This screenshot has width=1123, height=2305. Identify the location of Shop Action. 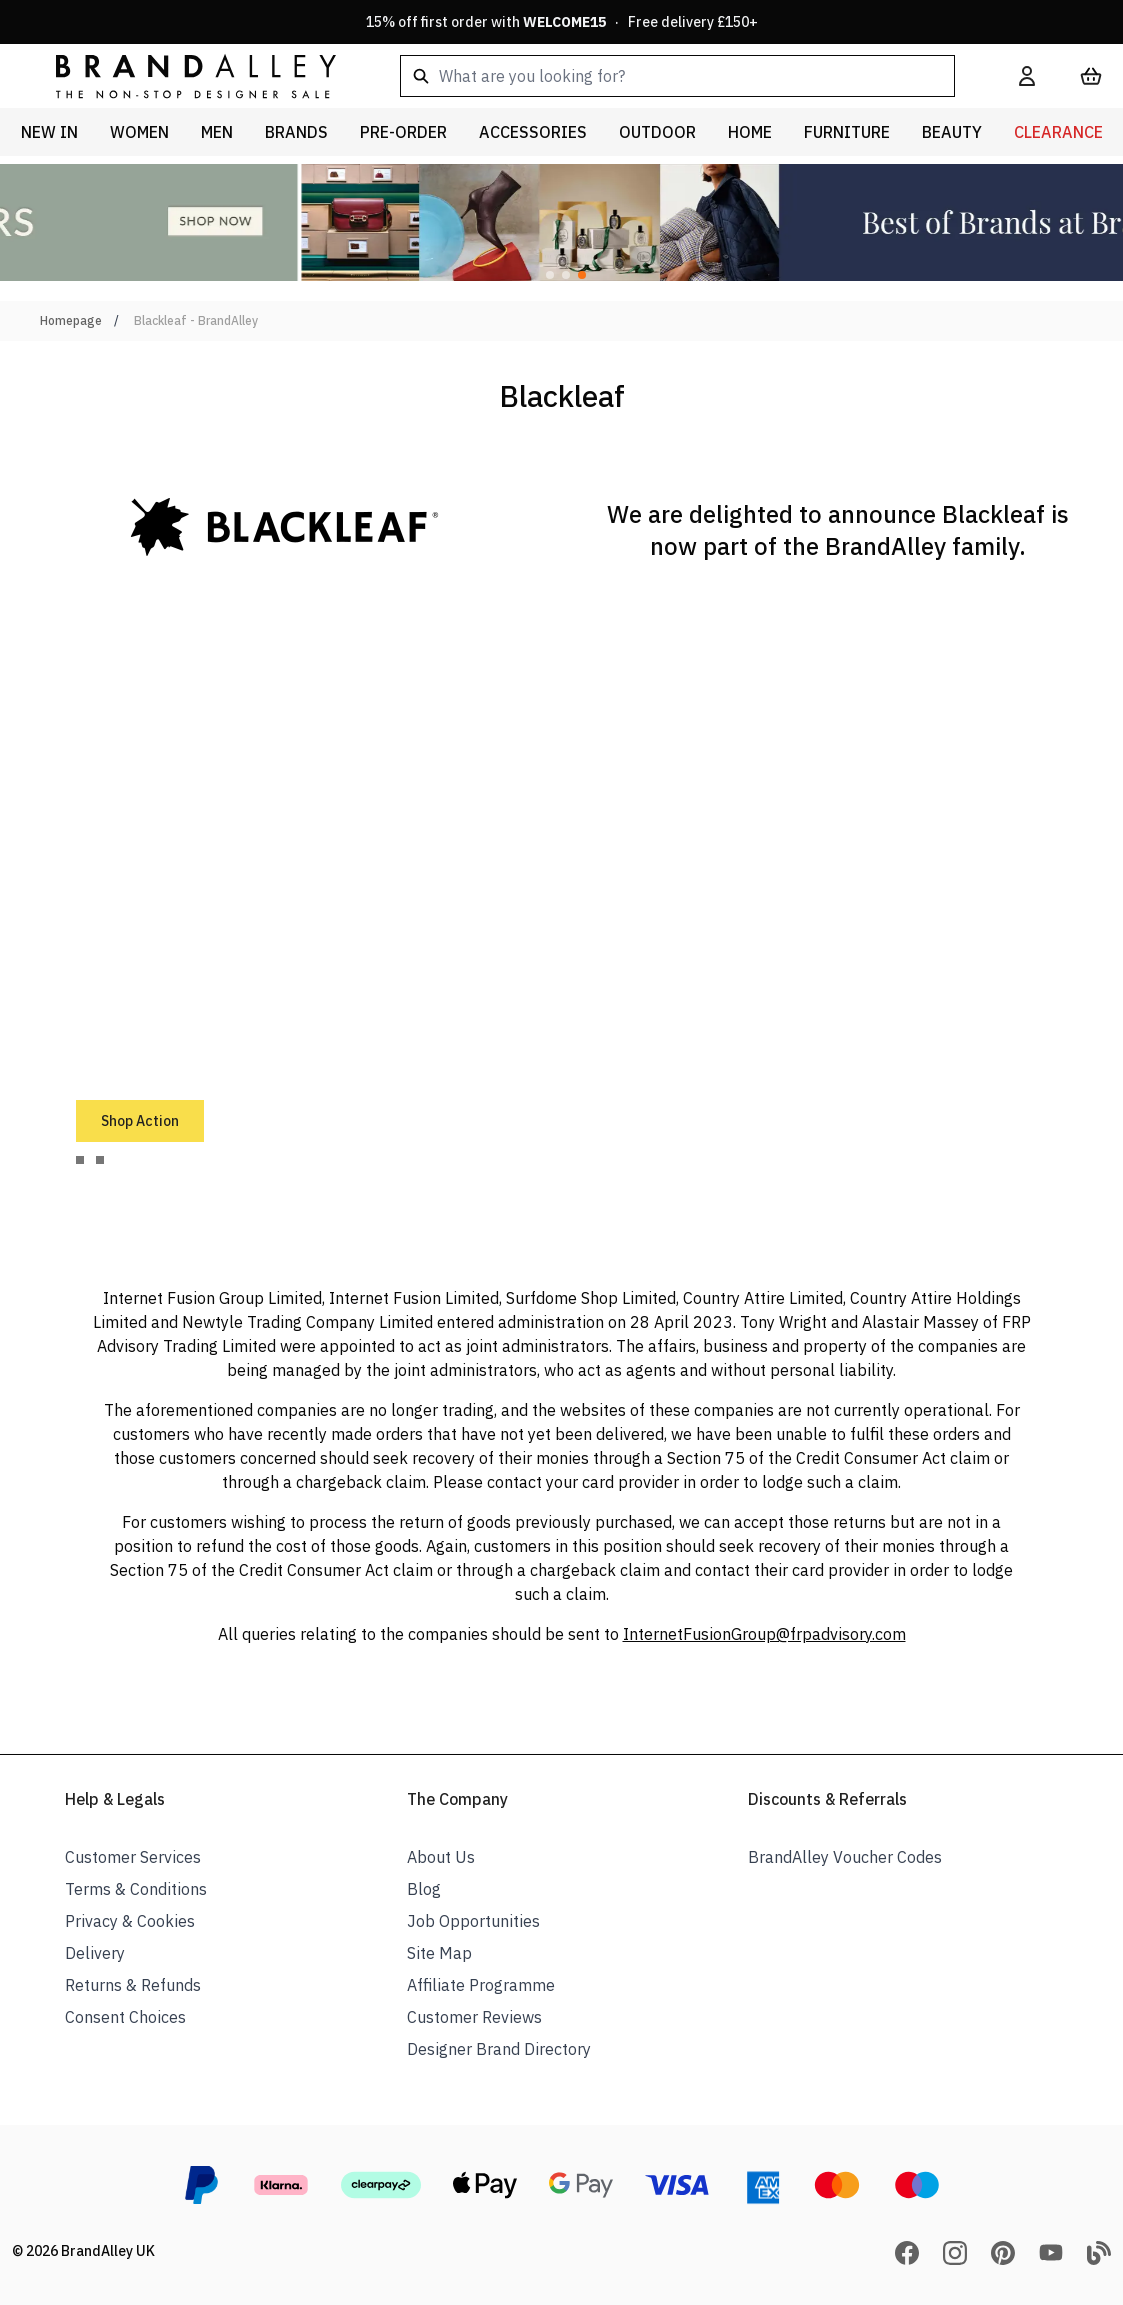
(140, 1121).